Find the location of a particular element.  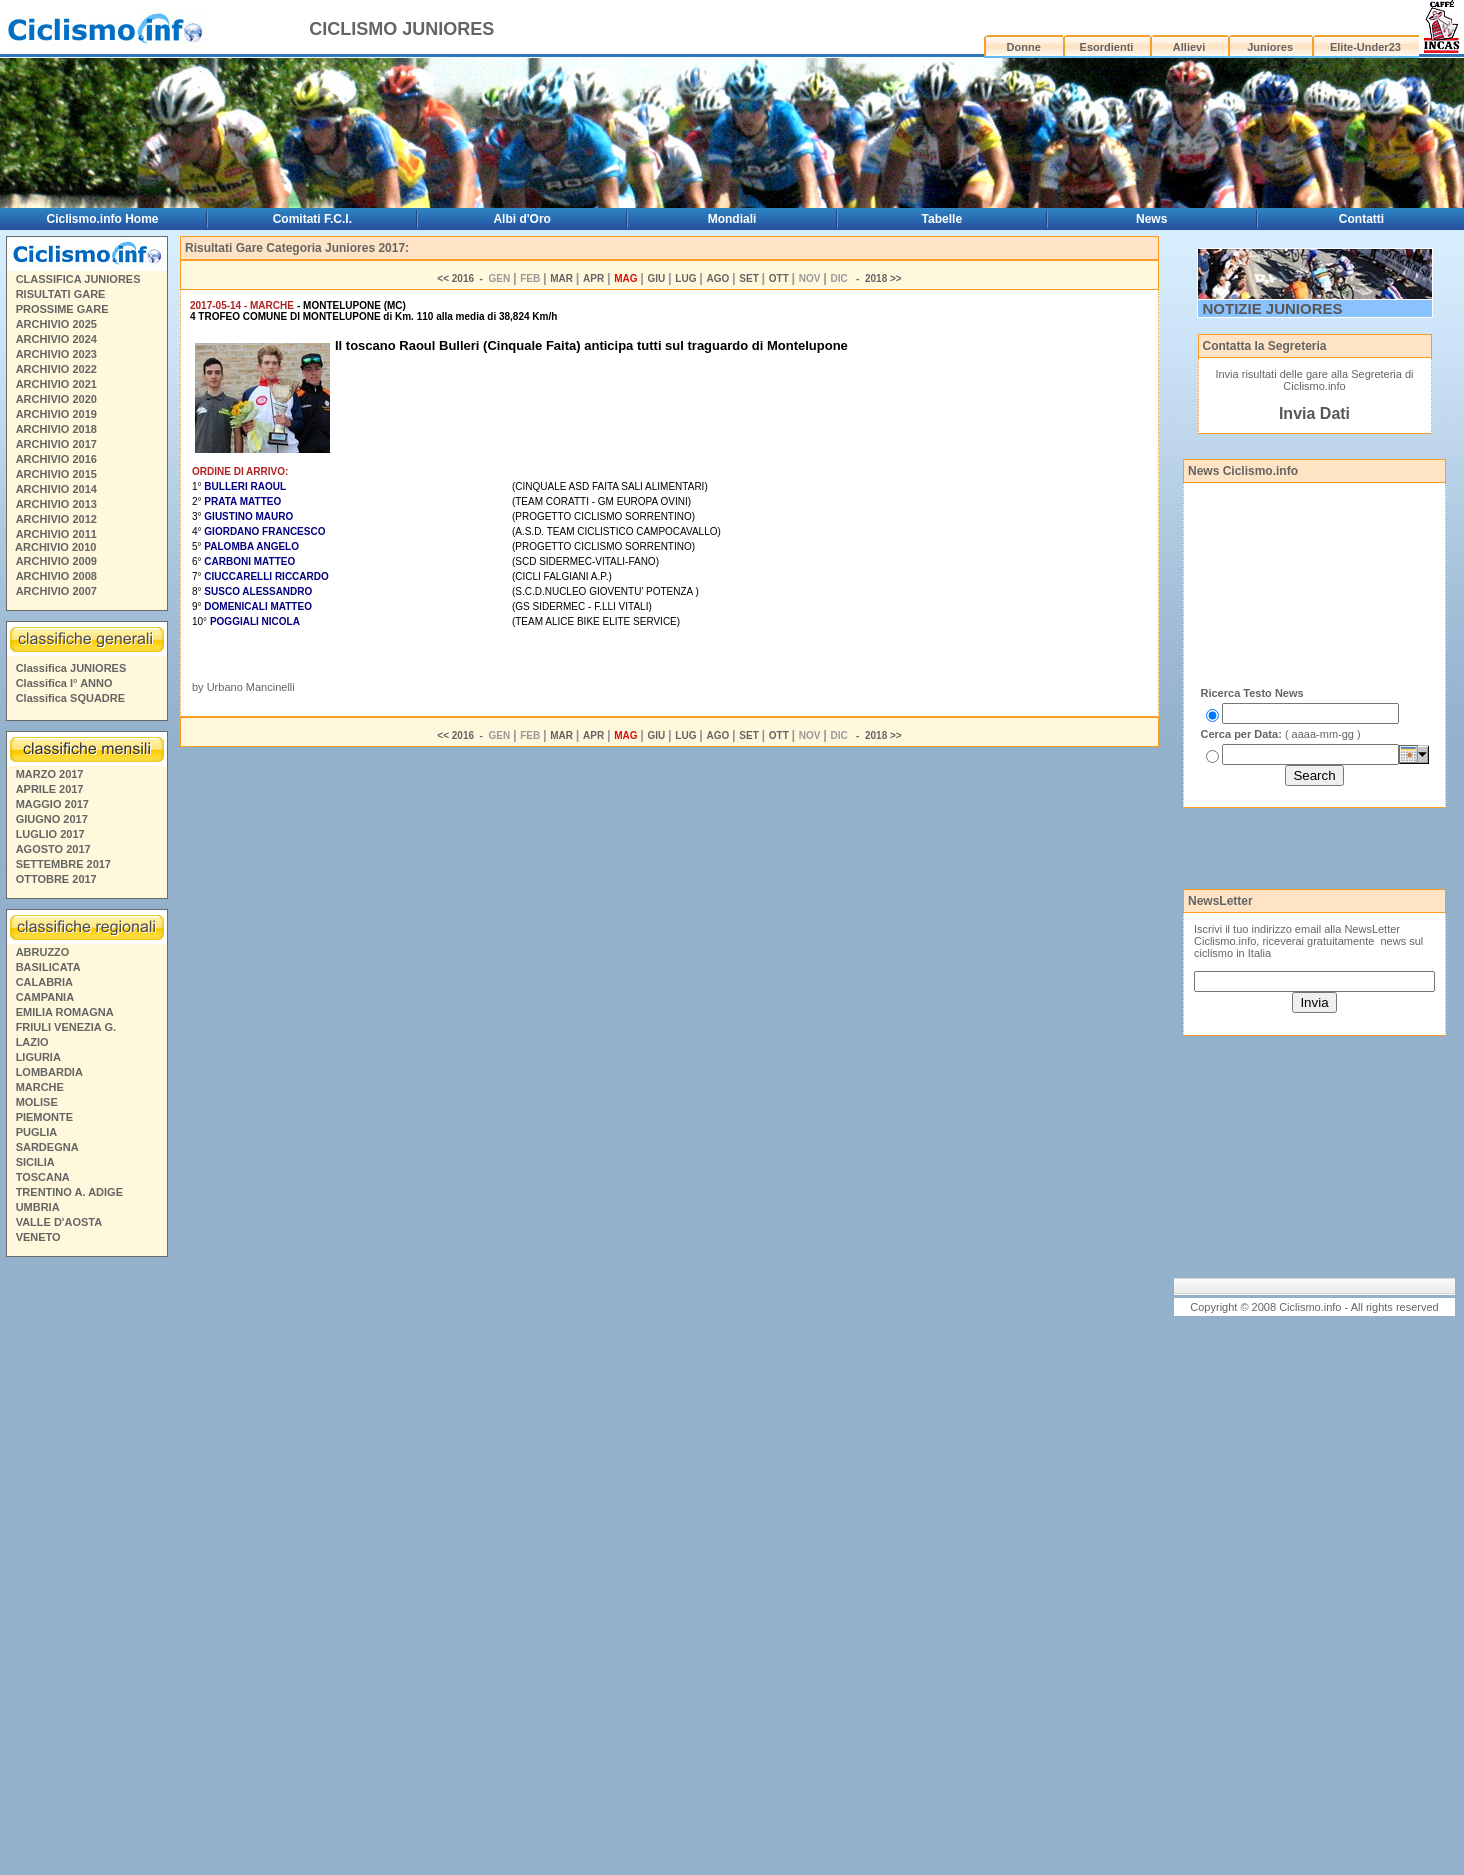

SICILIA is located at coordinates (35, 1162).